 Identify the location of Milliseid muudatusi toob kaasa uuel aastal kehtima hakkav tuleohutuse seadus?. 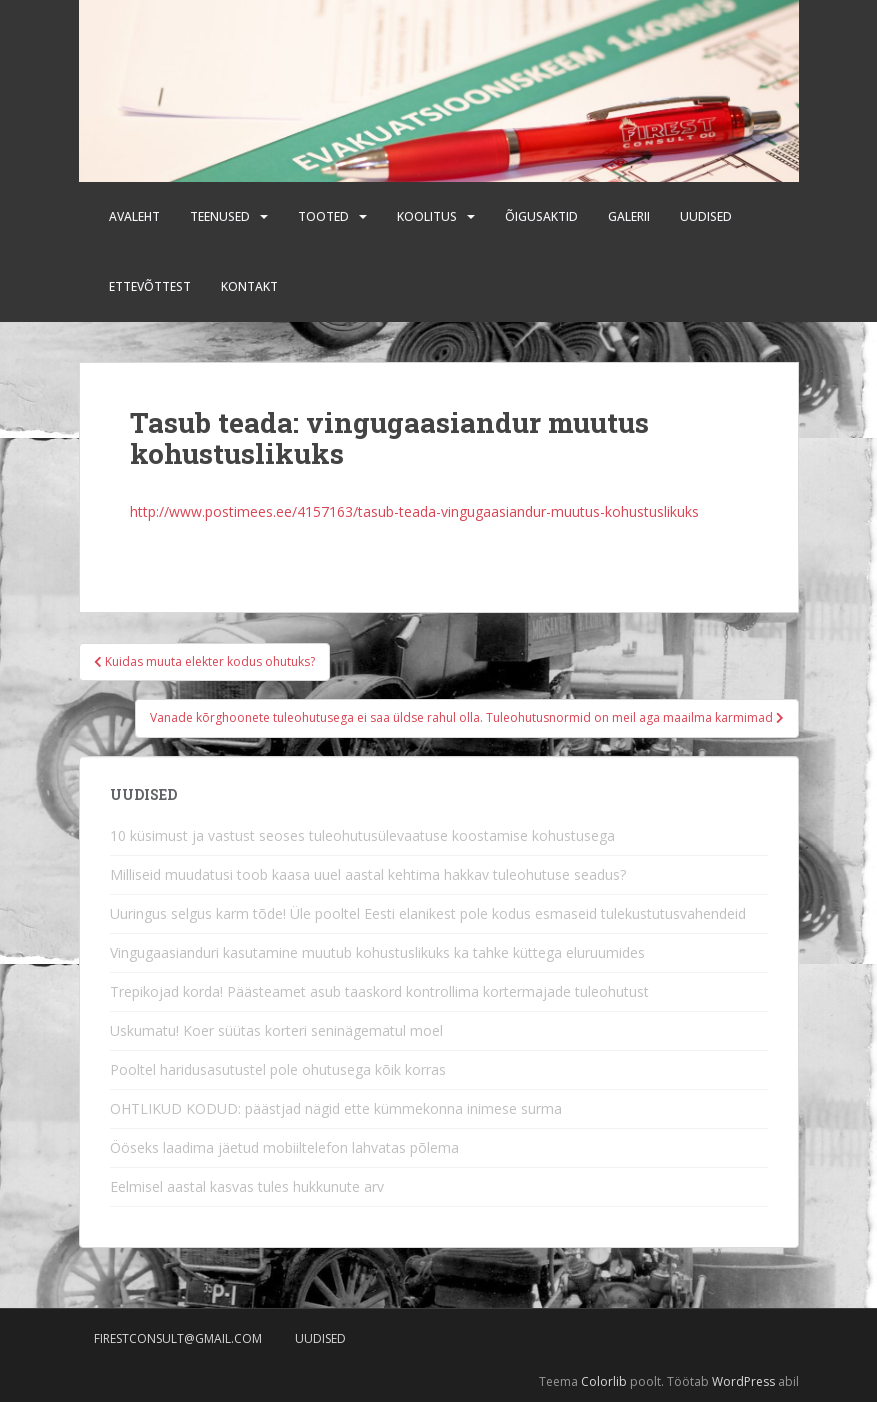
(368, 874).